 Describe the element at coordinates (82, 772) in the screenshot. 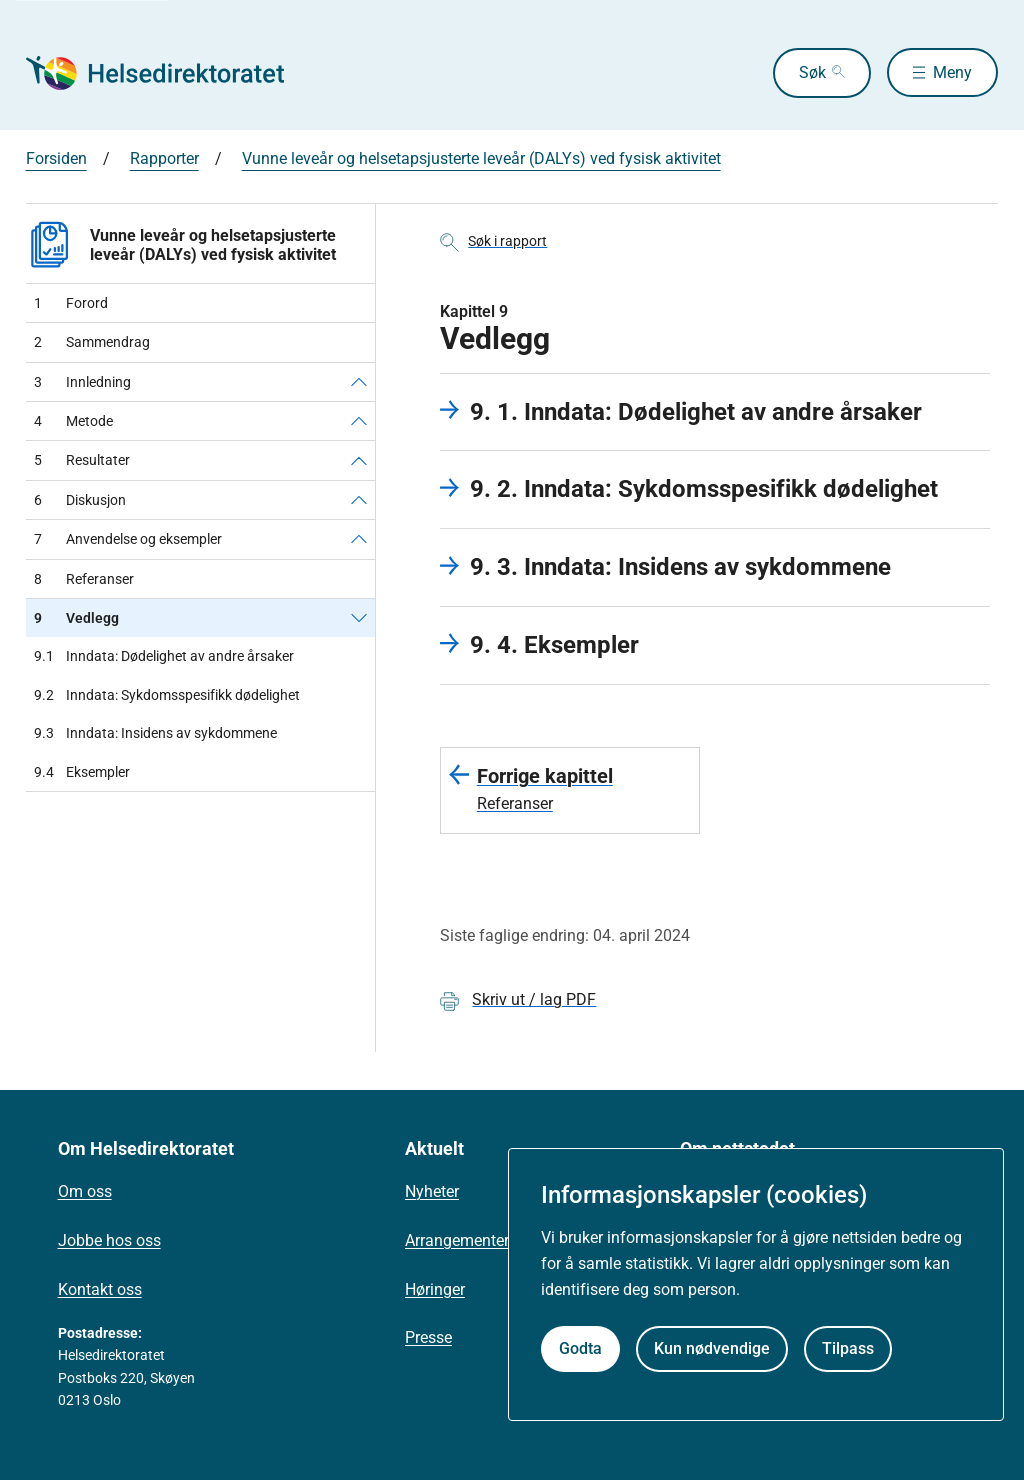

I see `Eksempler` at that location.